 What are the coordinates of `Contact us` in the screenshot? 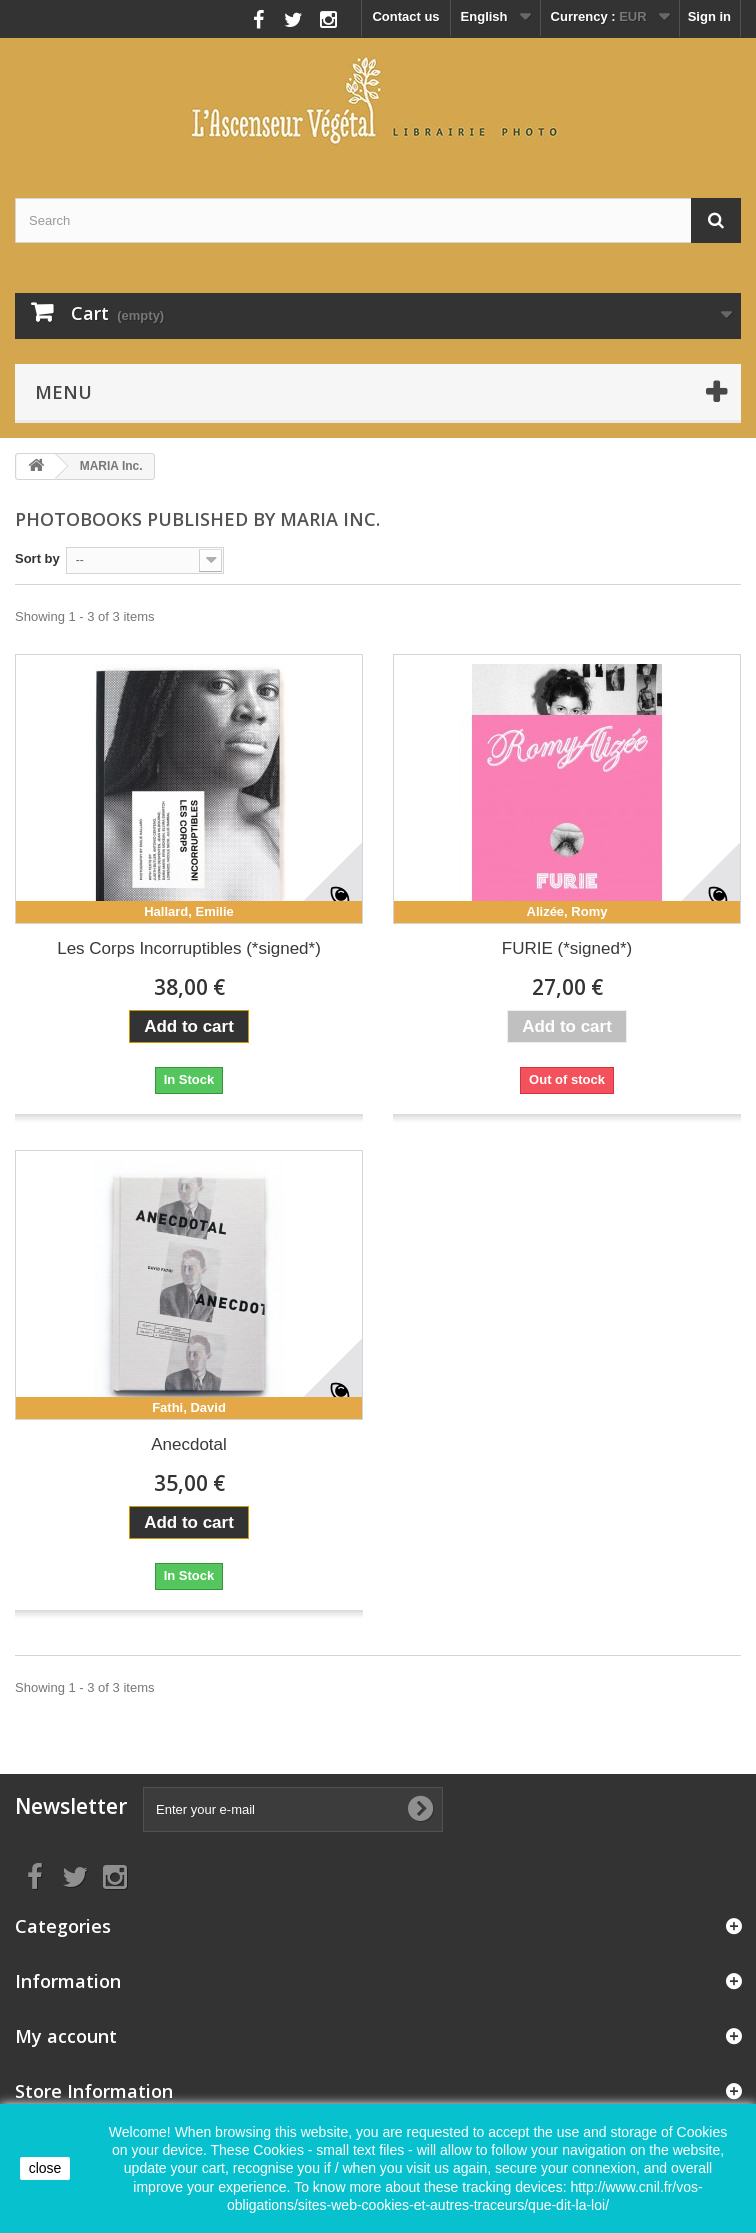 It's located at (405, 16).